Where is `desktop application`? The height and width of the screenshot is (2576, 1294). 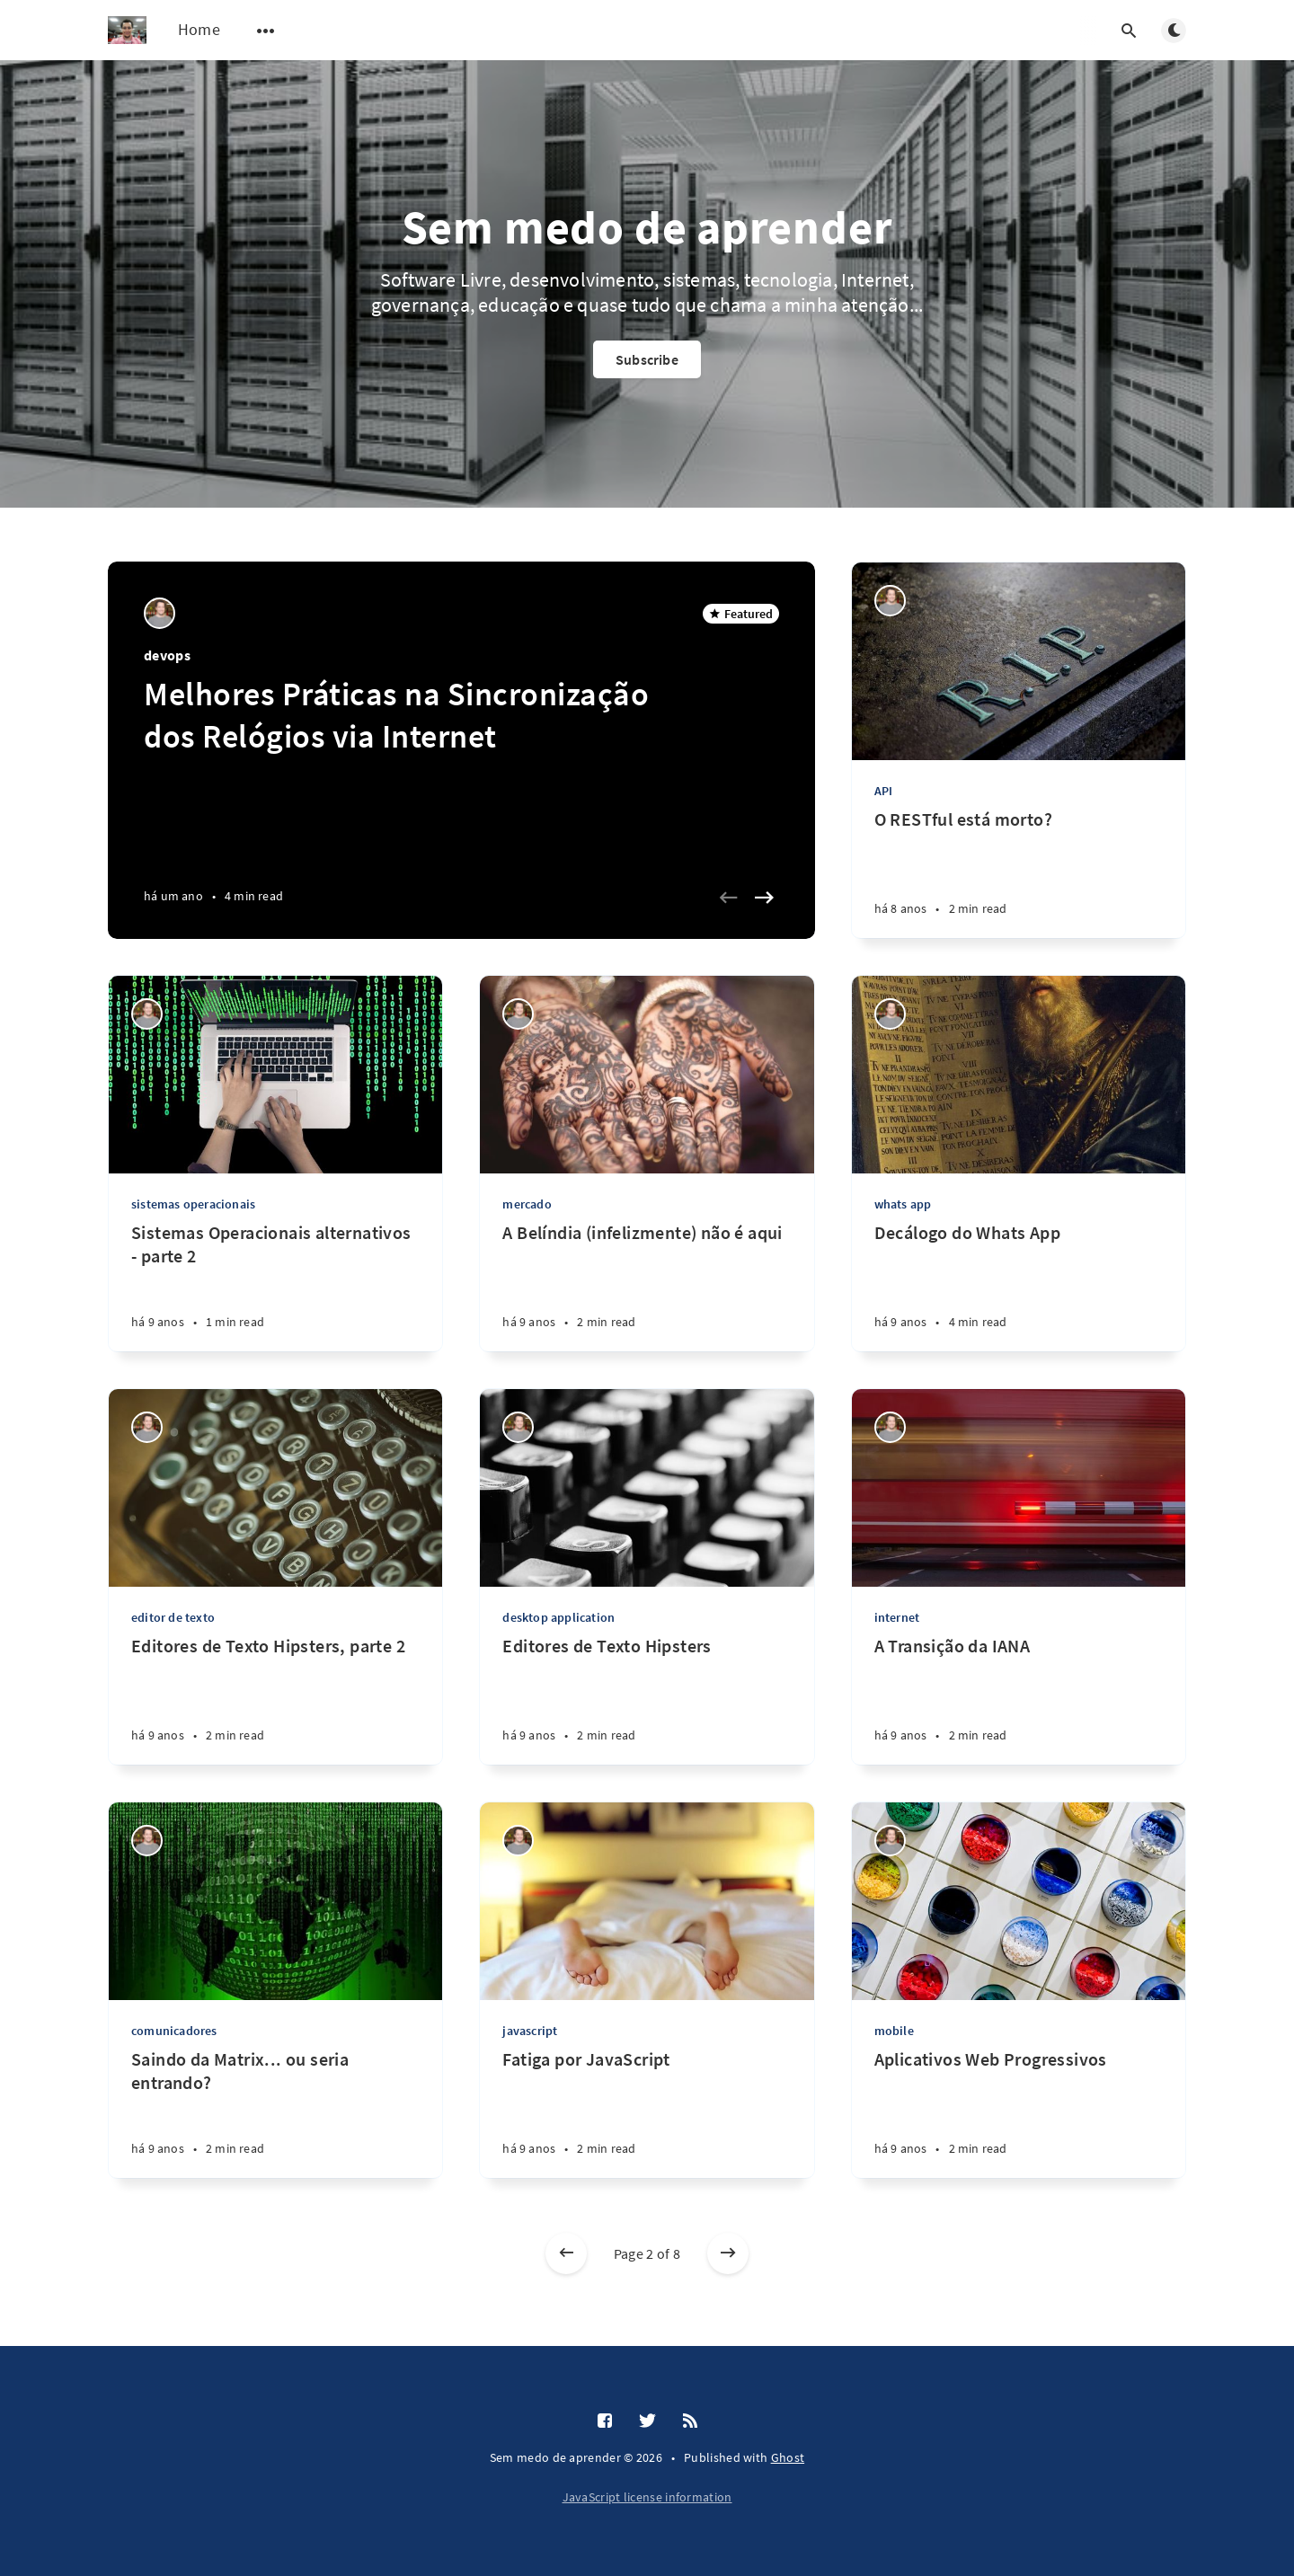 desktop application is located at coordinates (558, 1617).